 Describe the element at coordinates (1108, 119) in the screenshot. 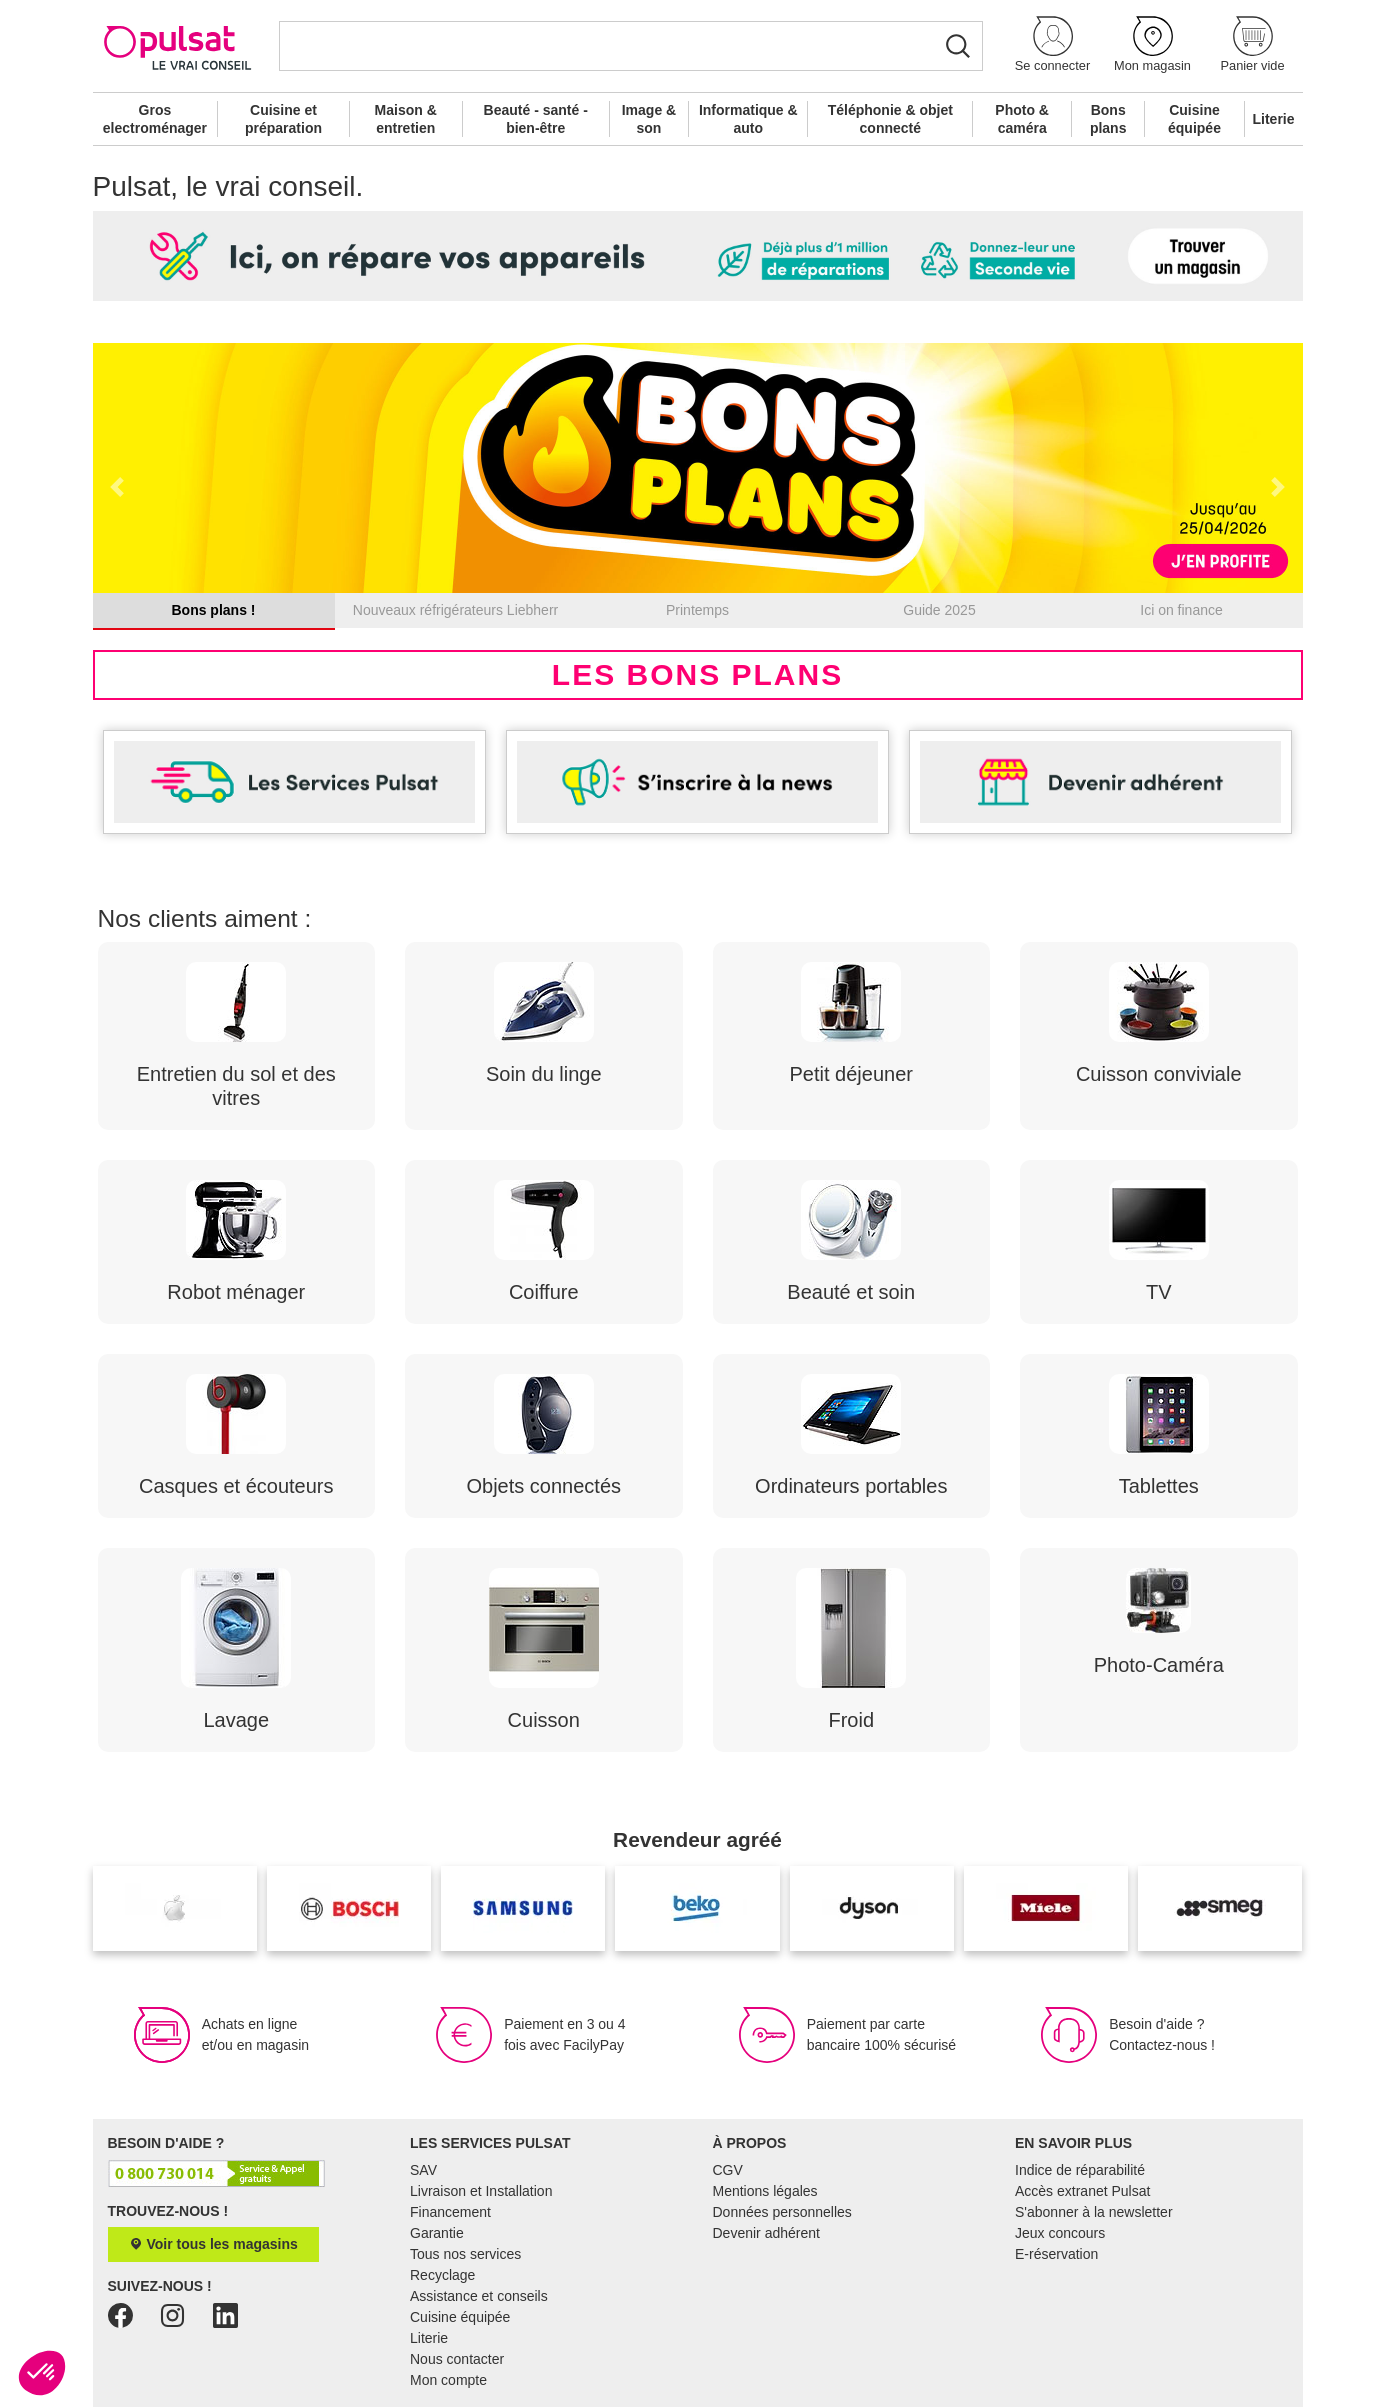

I see `Bons plans` at that location.